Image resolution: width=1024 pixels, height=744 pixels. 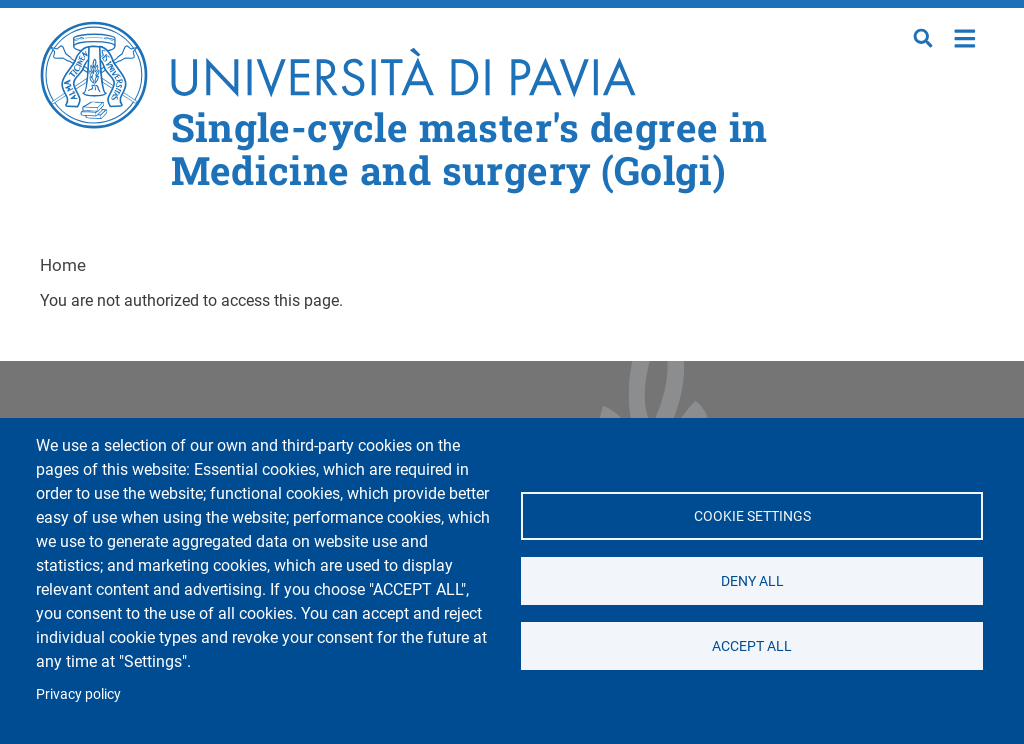 I want to click on Privacy policy, so click(x=78, y=694).